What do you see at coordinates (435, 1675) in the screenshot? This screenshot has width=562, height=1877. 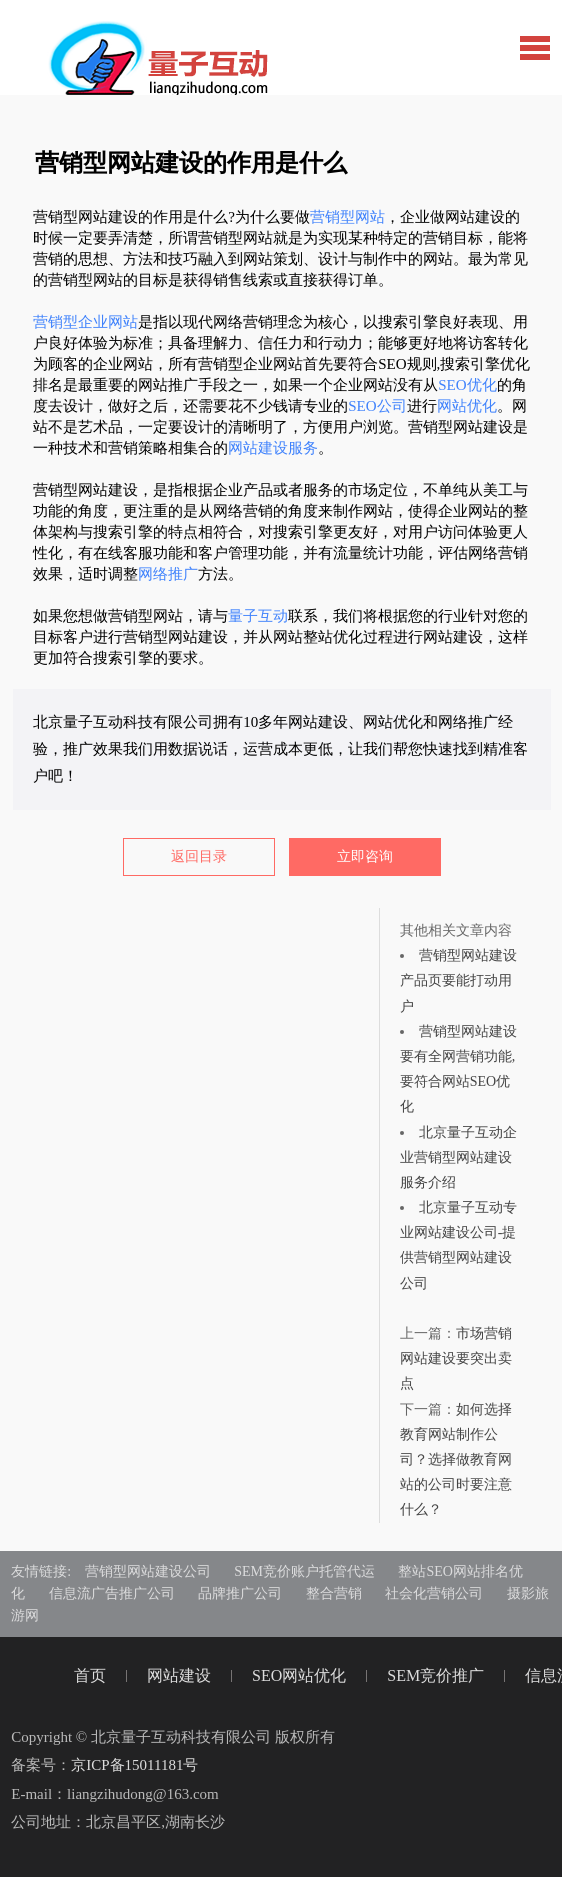 I see `SEM竞价推广` at bounding box center [435, 1675].